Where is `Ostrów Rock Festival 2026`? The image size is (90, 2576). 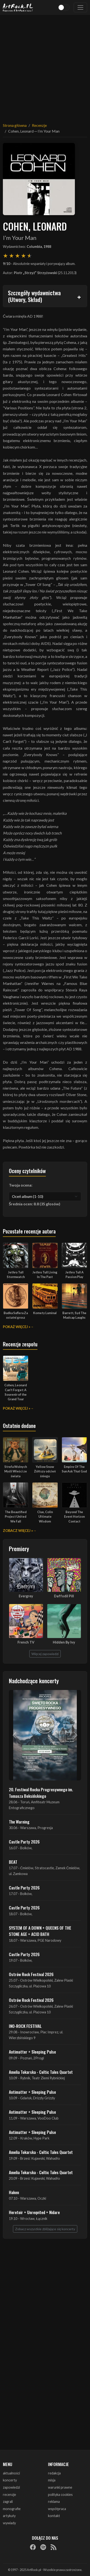 Ostrów Rock Festival 2026 is located at coordinates (31, 1974).